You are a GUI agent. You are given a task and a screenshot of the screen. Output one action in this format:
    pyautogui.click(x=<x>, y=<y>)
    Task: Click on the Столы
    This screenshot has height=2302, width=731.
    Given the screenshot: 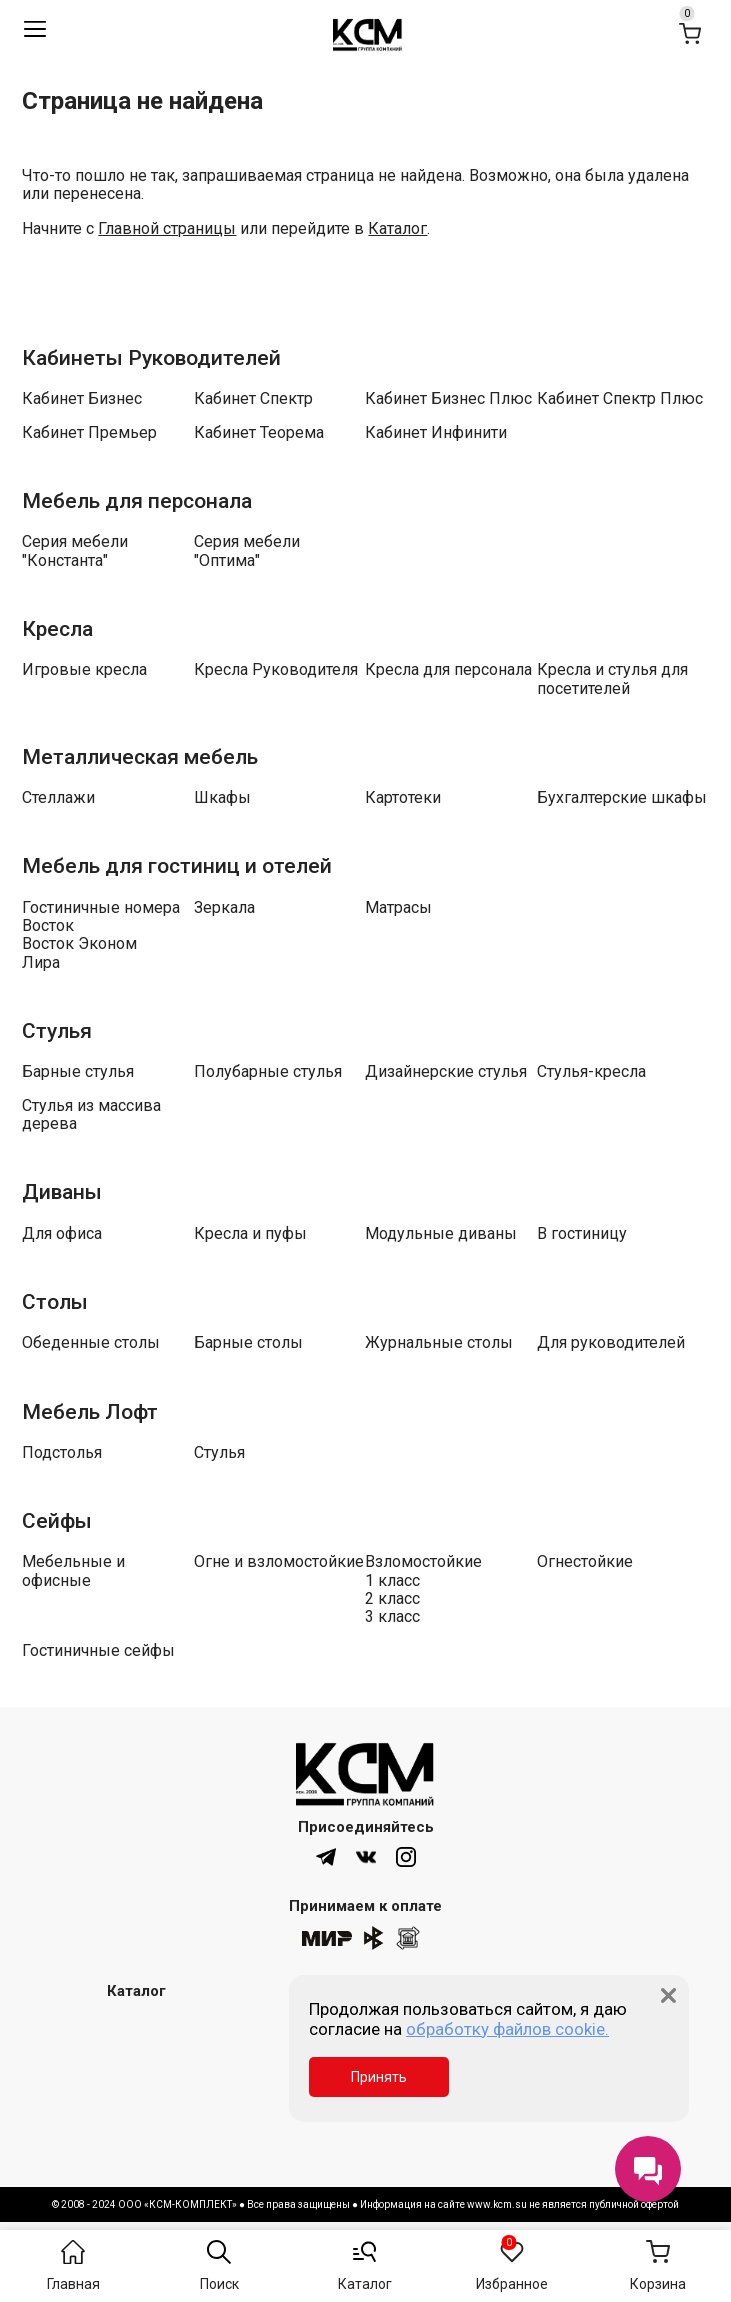 What is the action you would take?
    pyautogui.click(x=55, y=1302)
    